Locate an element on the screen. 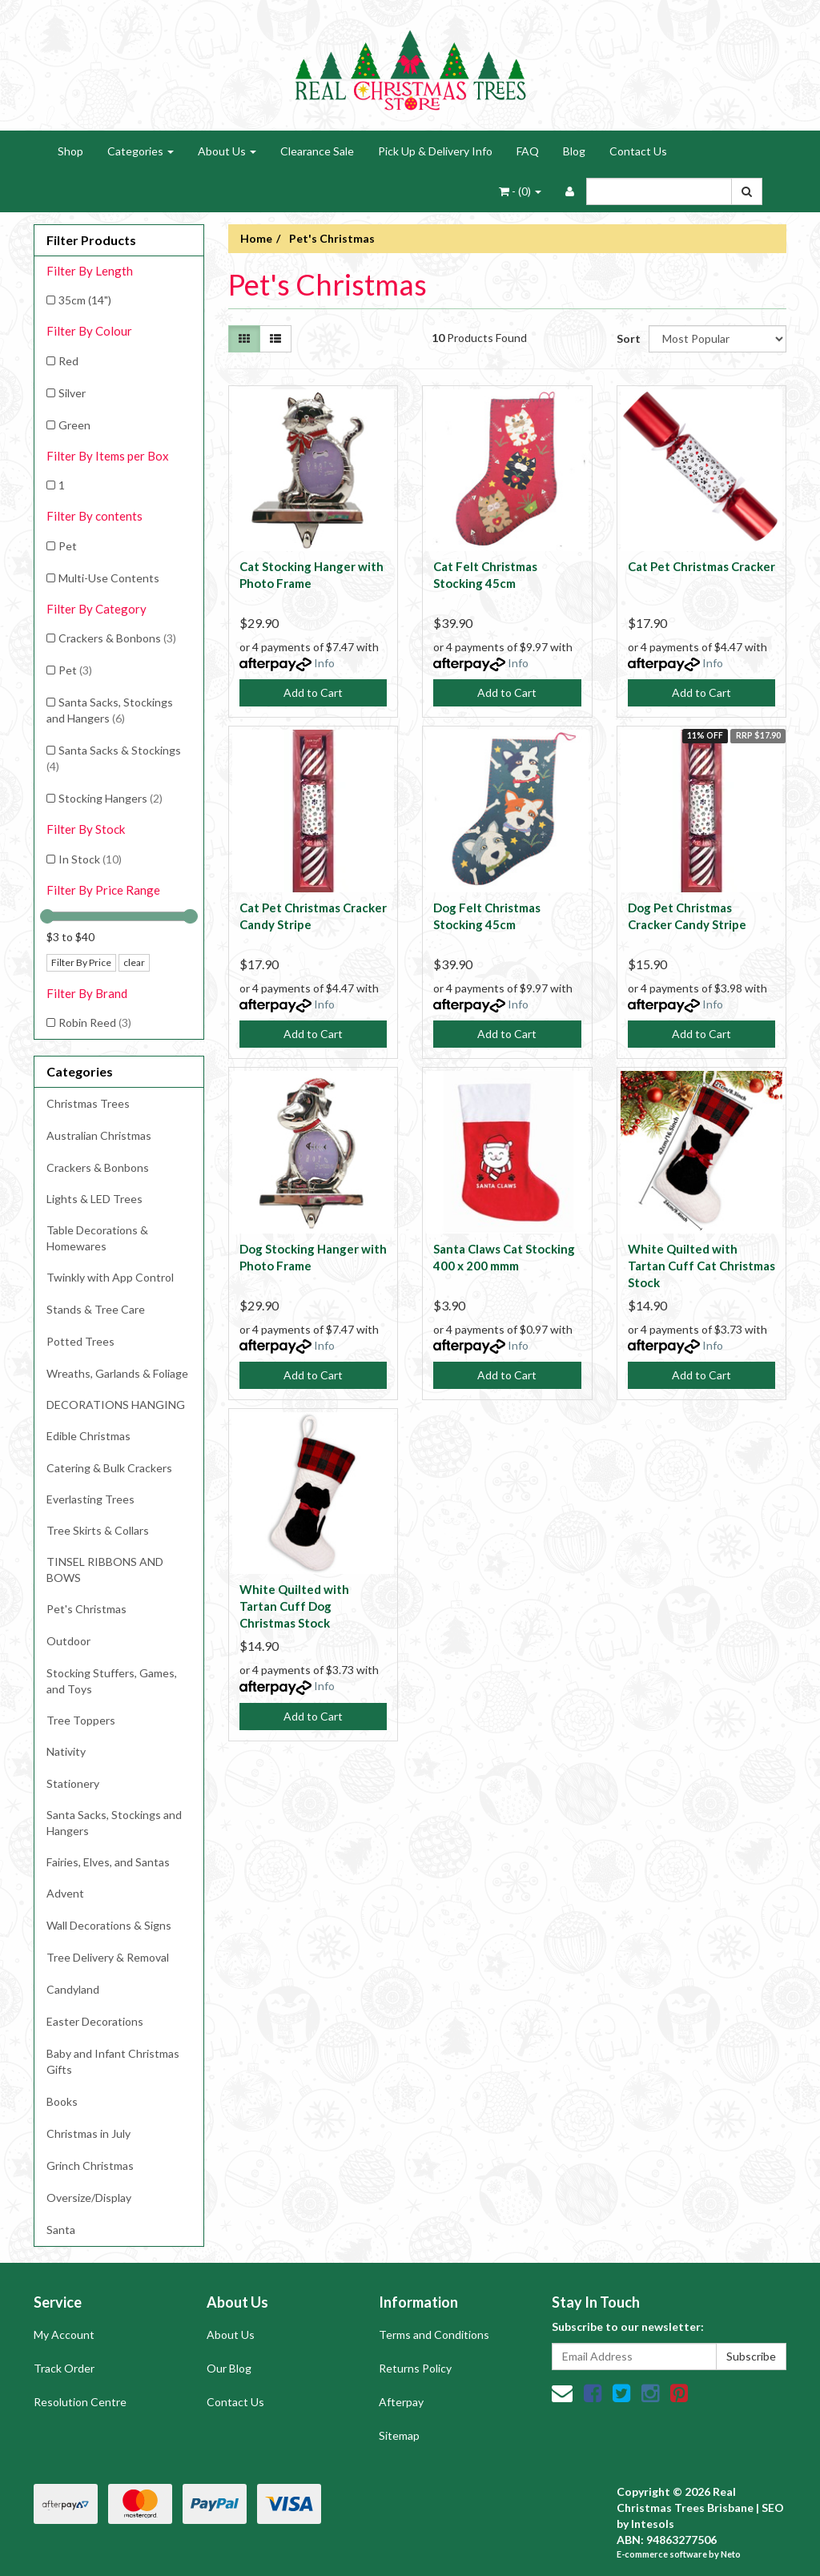  Info is located at coordinates (324, 663).